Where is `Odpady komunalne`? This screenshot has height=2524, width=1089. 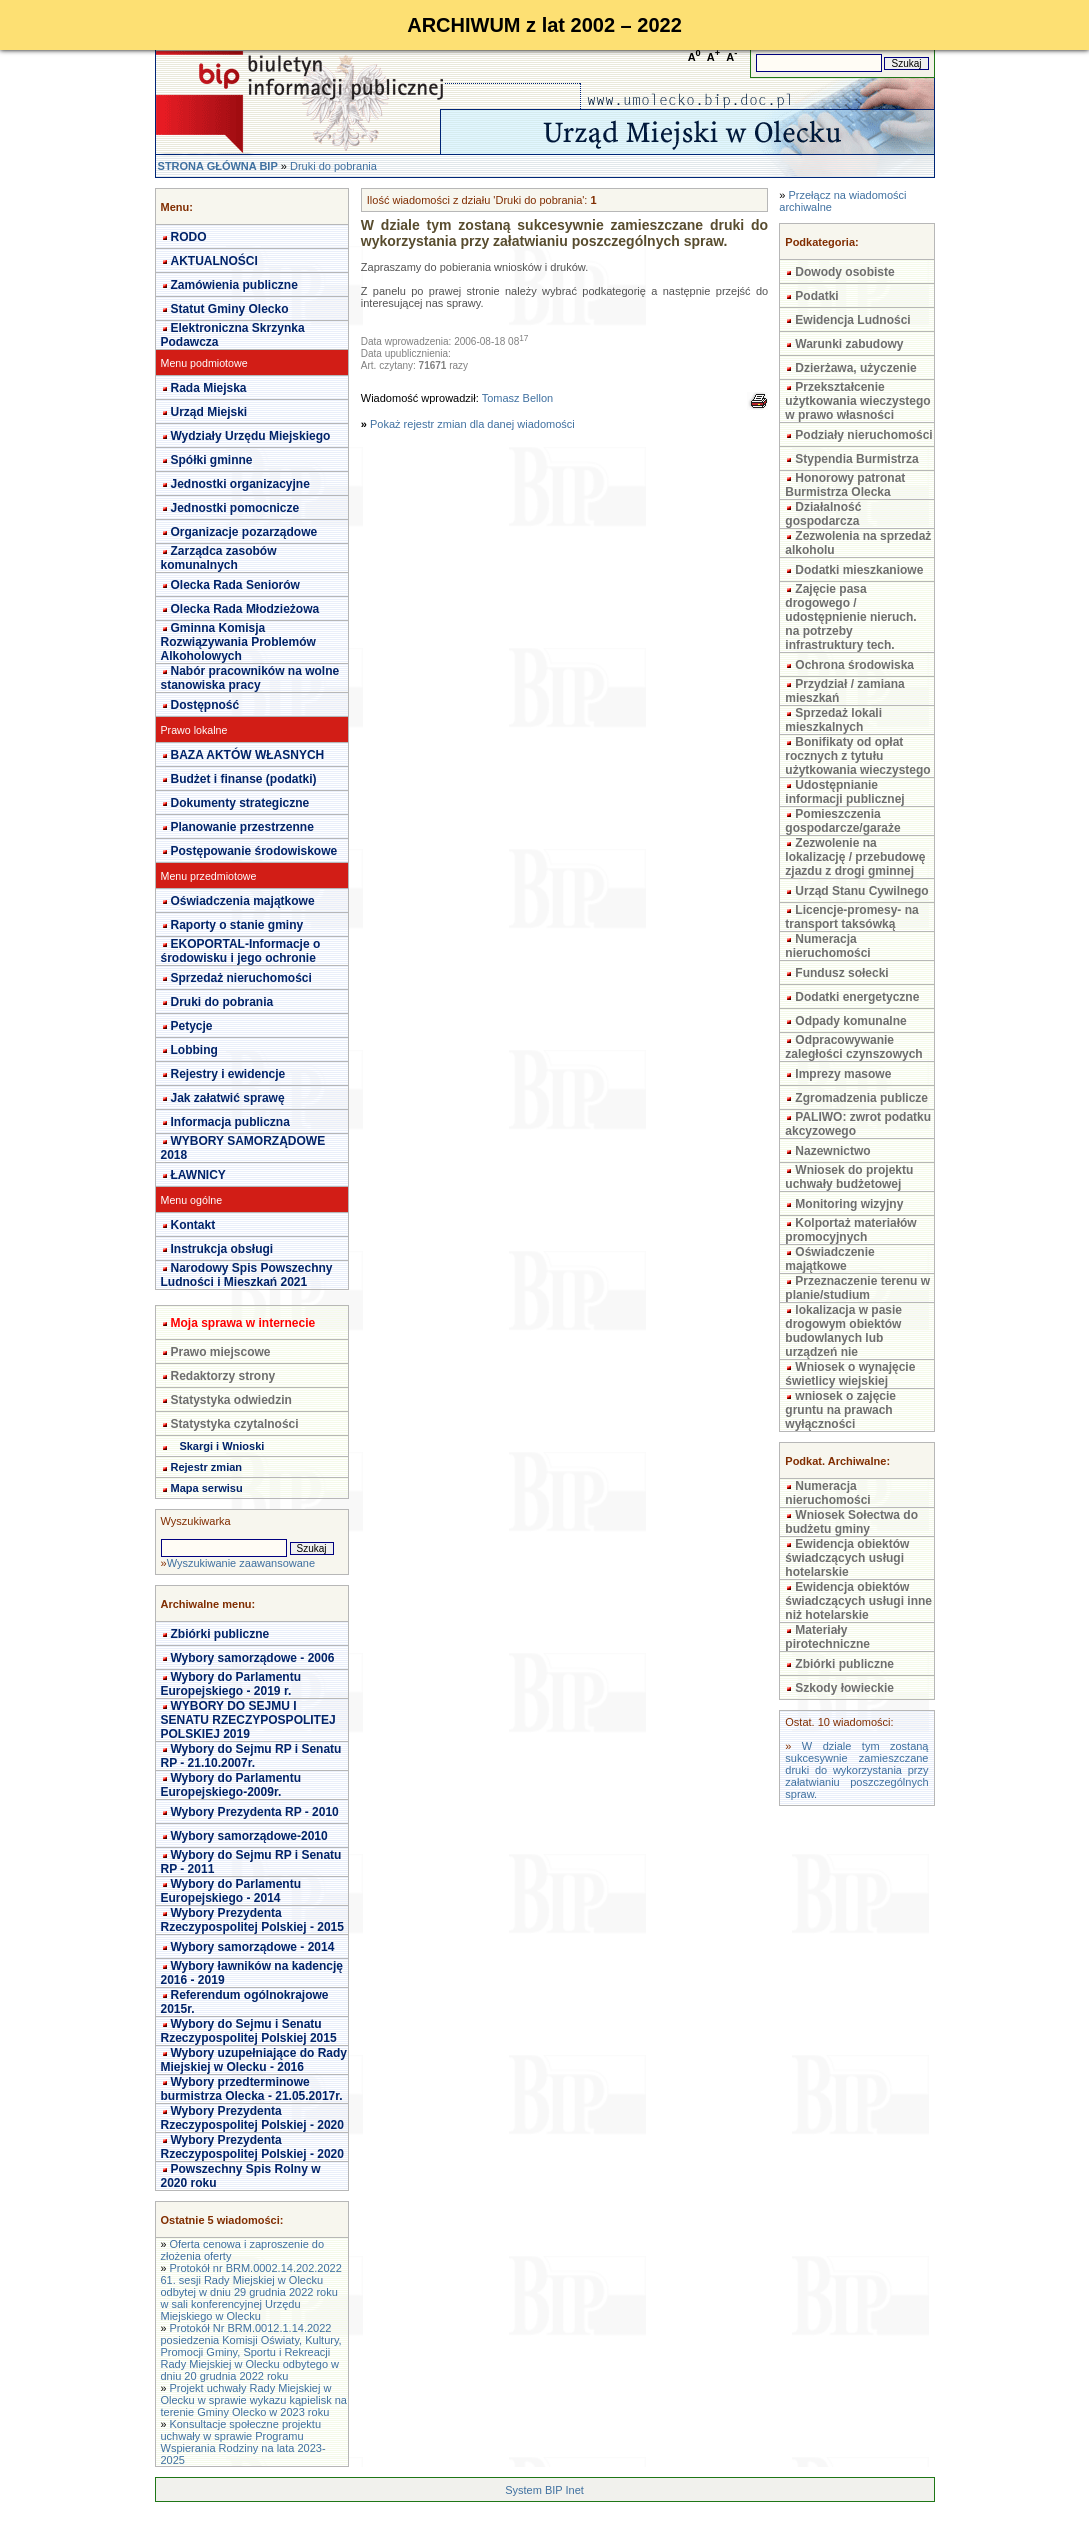 Odpady komunalne is located at coordinates (850, 1021).